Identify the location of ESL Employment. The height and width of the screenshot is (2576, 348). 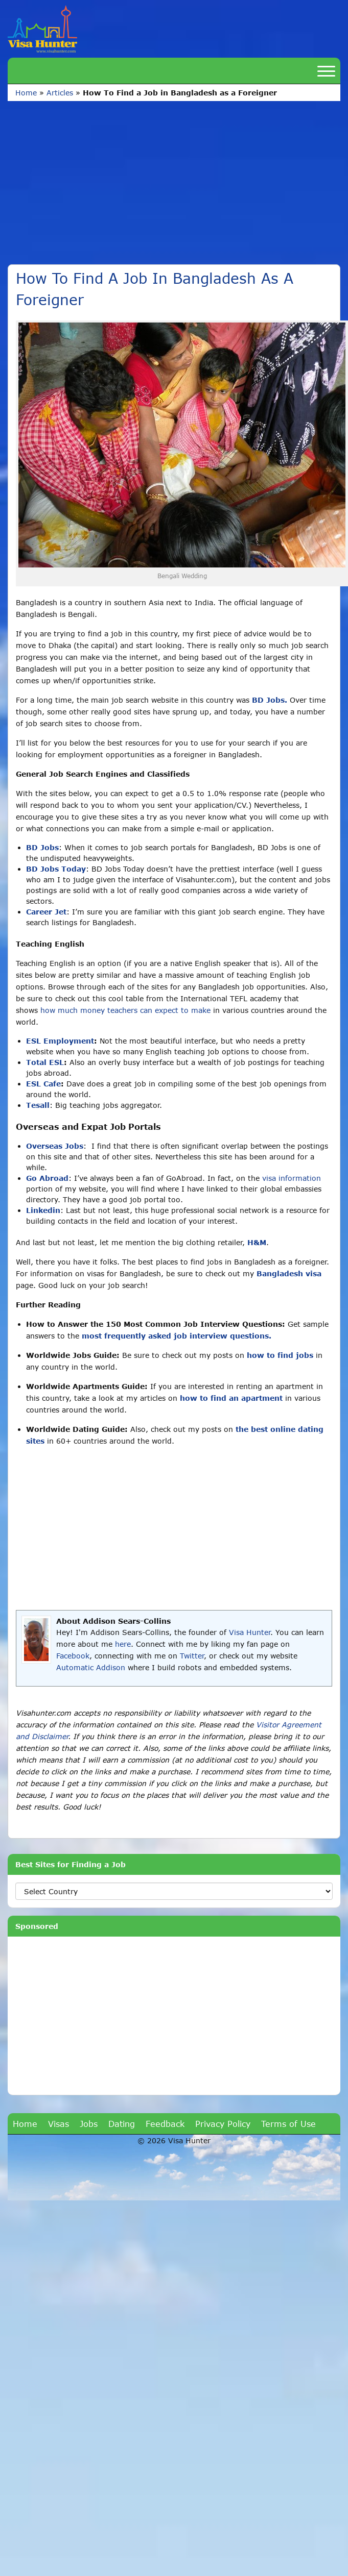
(60, 1040).